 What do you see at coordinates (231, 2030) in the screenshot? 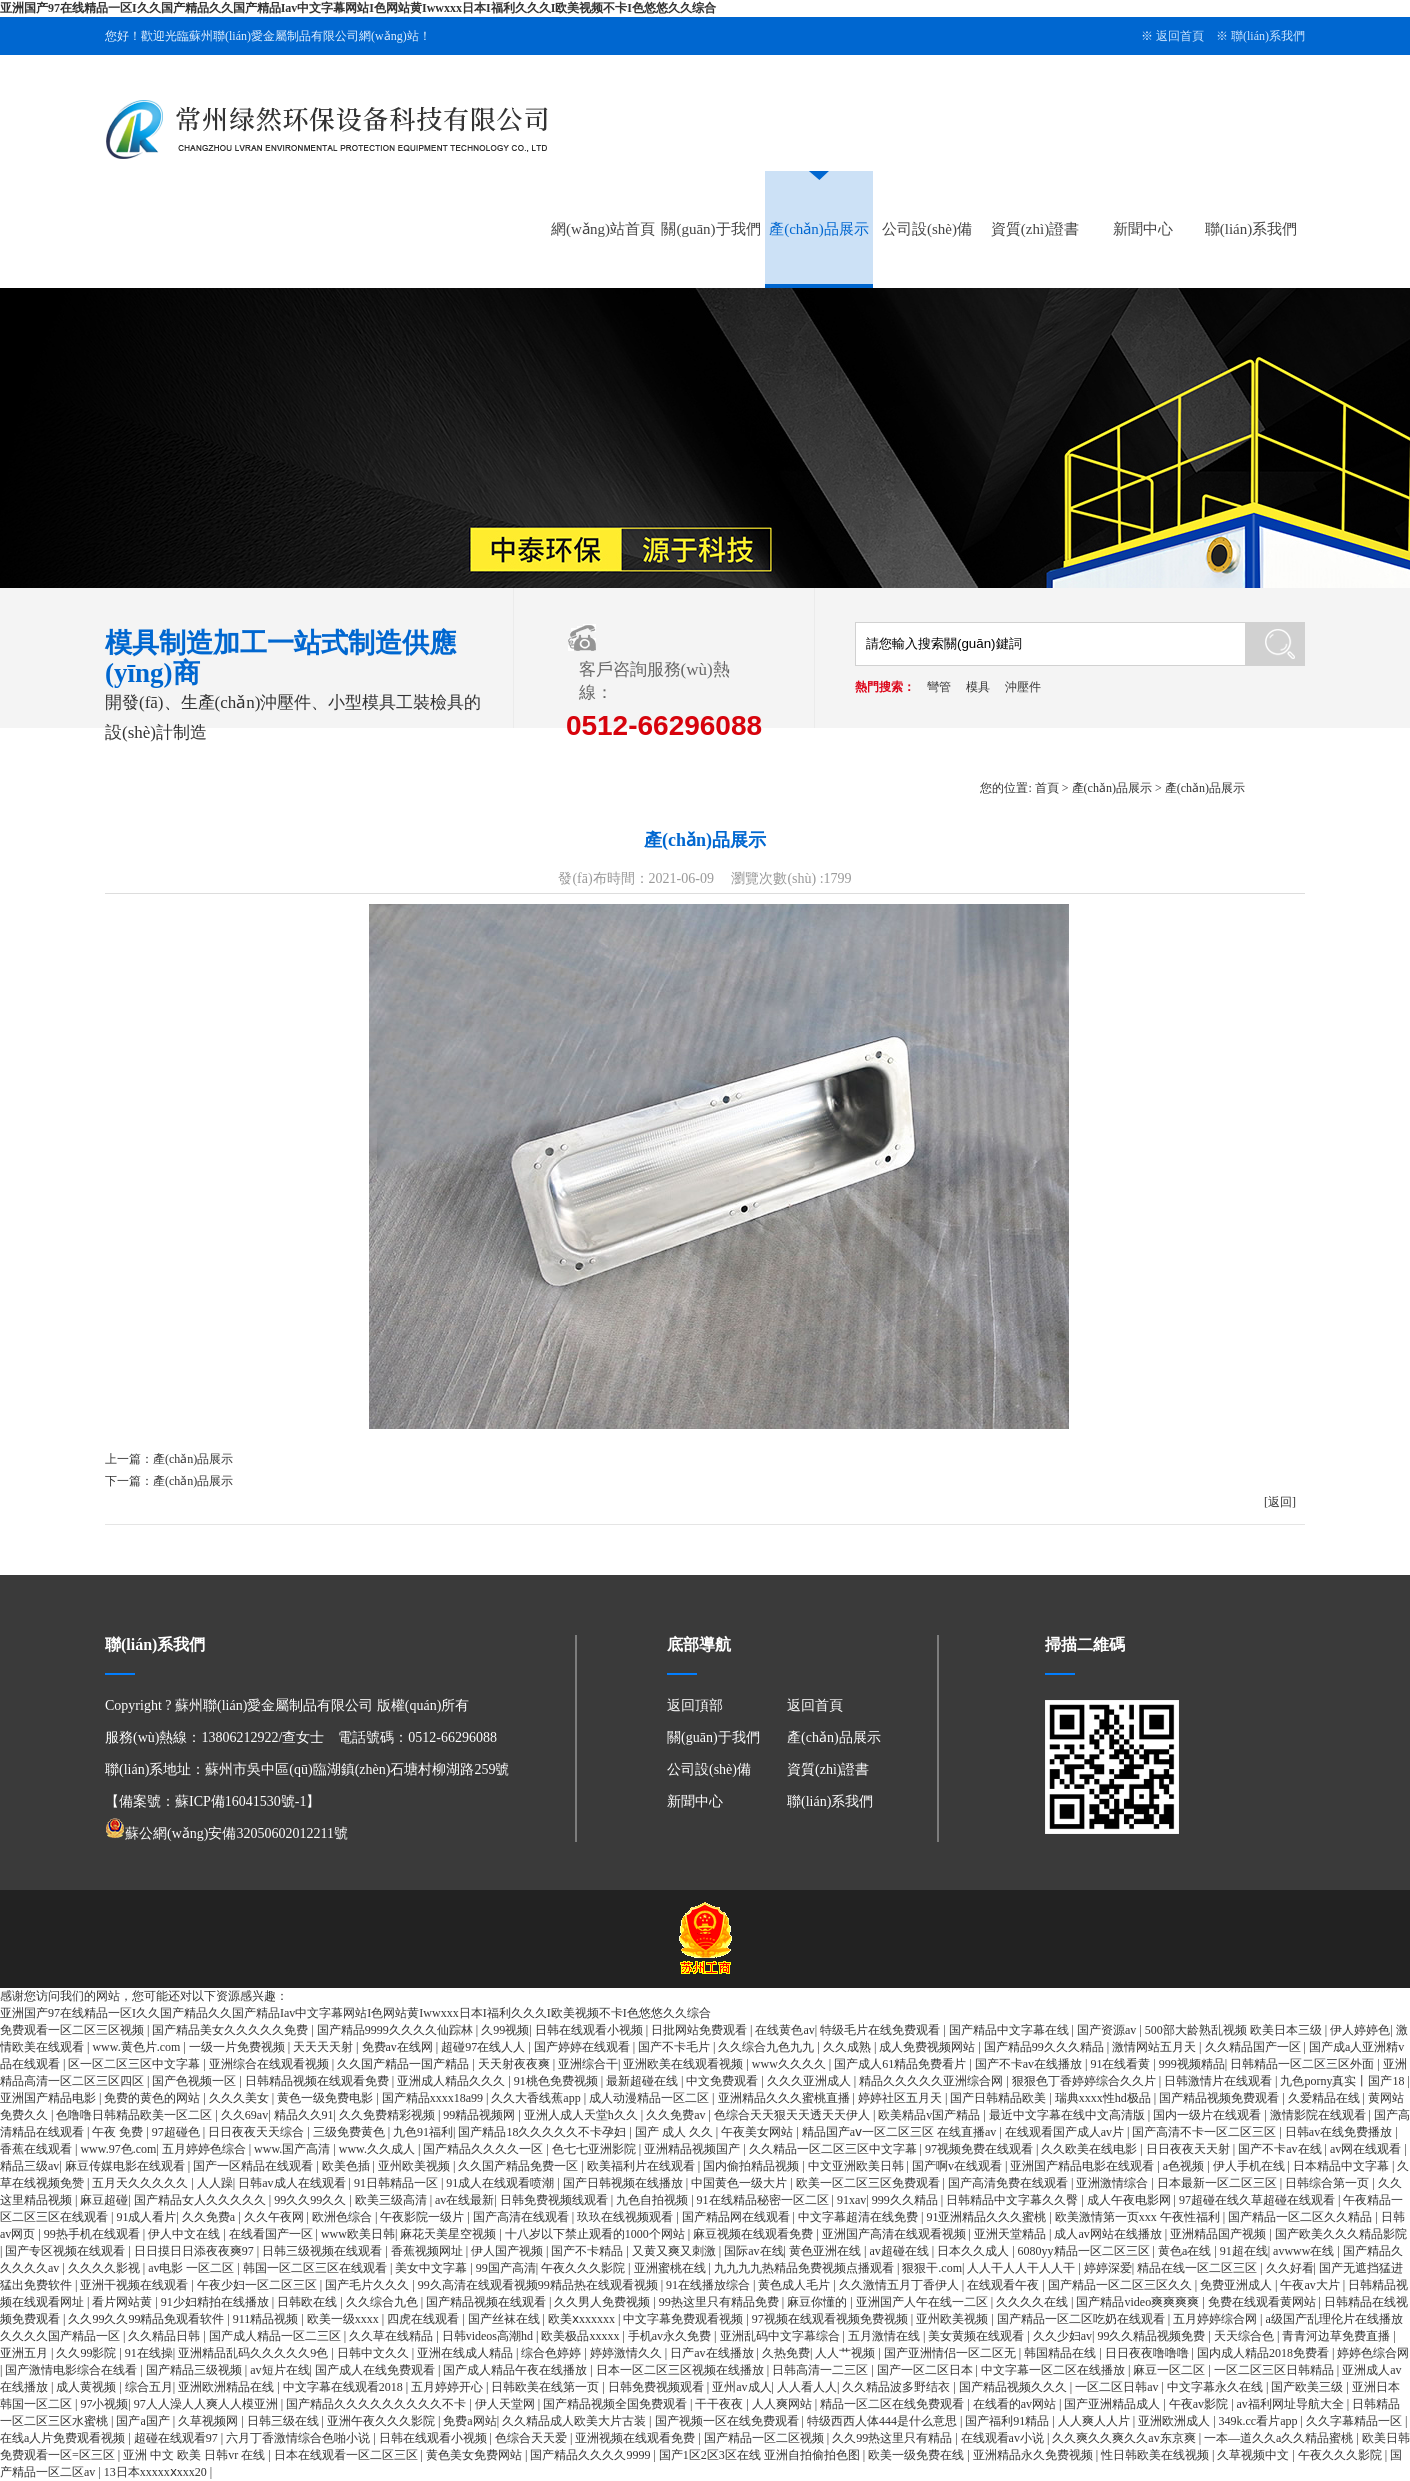
I see `国产精品美女久久久久久免费` at bounding box center [231, 2030].